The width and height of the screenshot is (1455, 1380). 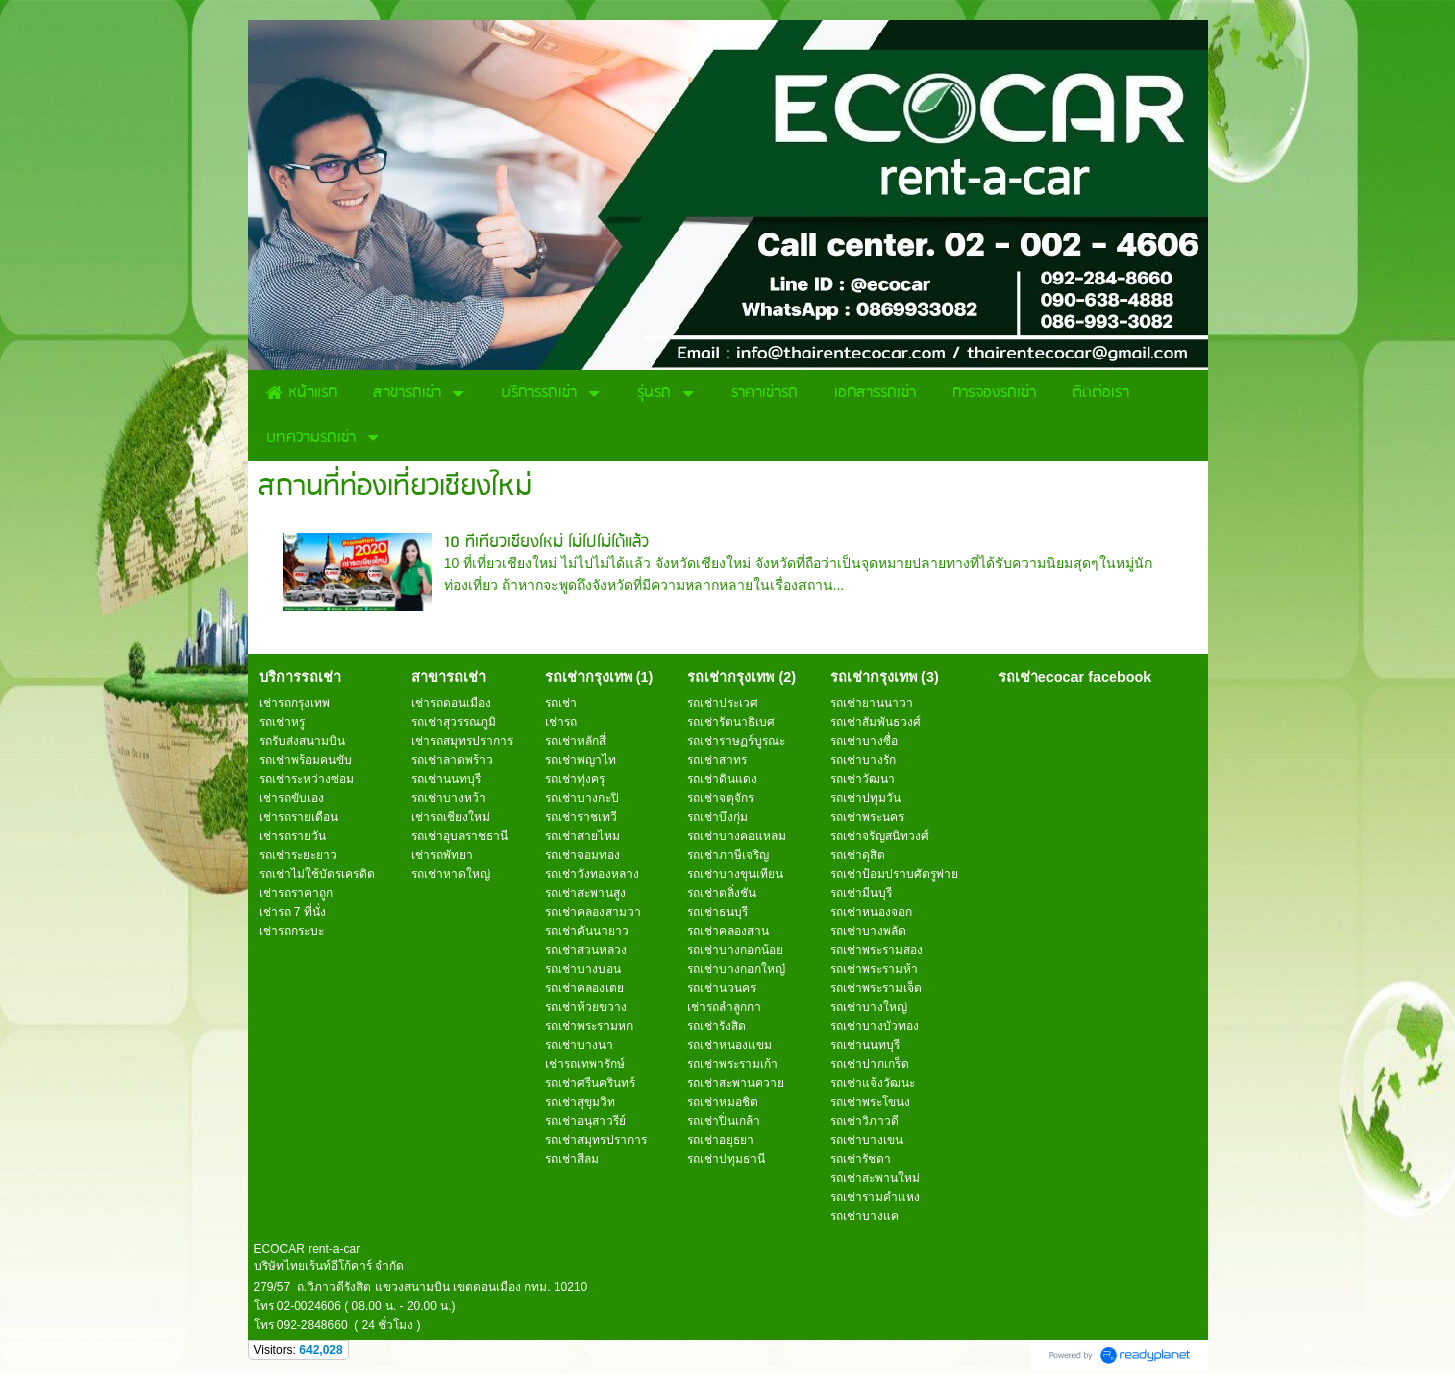 What do you see at coordinates (546, 542) in the screenshot?
I see `10 ที่เที่ยวเชียงใหม่ ไม่ไปไม่ได้แล้ว` at bounding box center [546, 542].